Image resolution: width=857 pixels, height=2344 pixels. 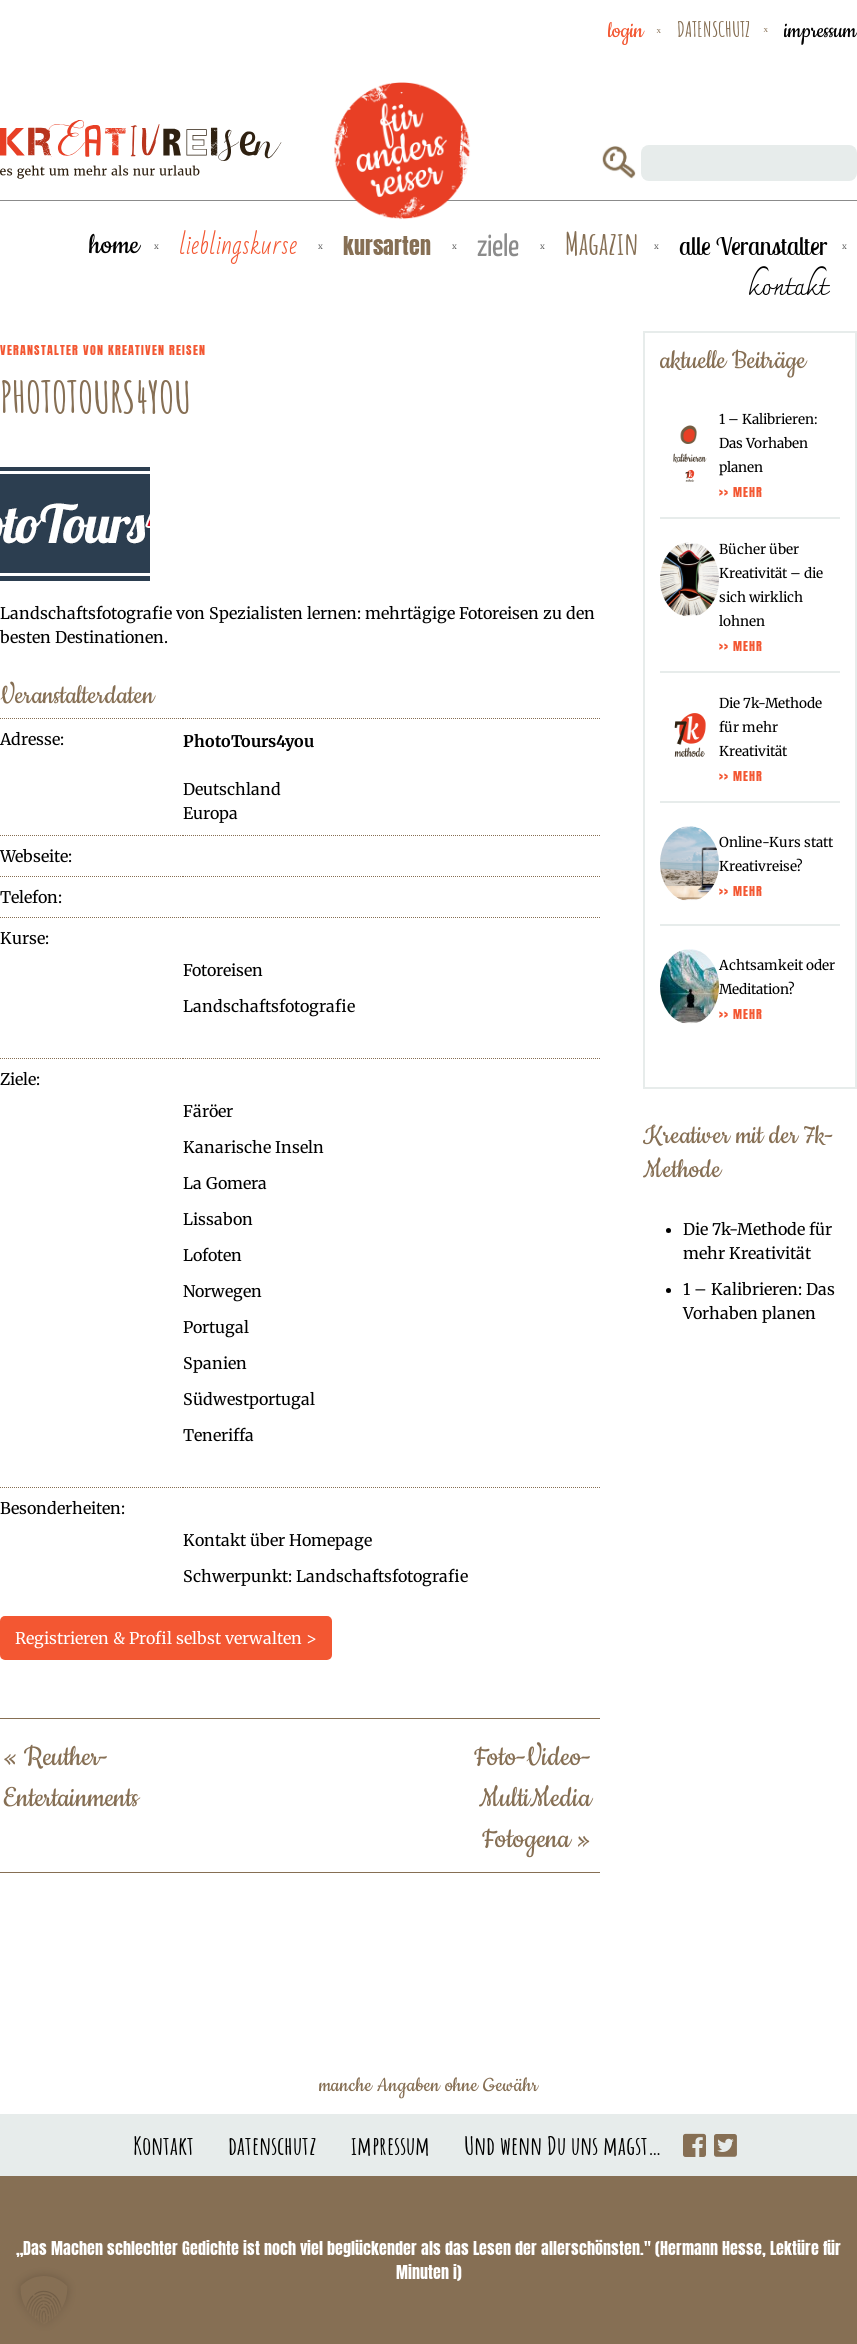 What do you see at coordinates (208, 1111) in the screenshot?
I see `Färöer` at bounding box center [208, 1111].